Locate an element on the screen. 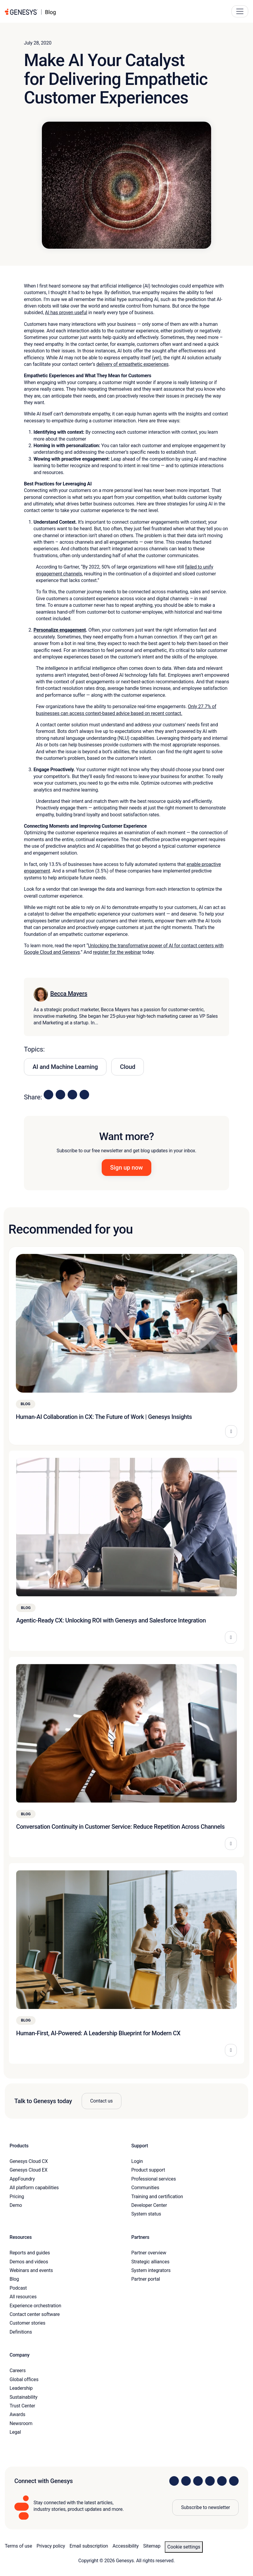 The height and width of the screenshot is (2576, 253). Professional services is located at coordinates (153, 2179).